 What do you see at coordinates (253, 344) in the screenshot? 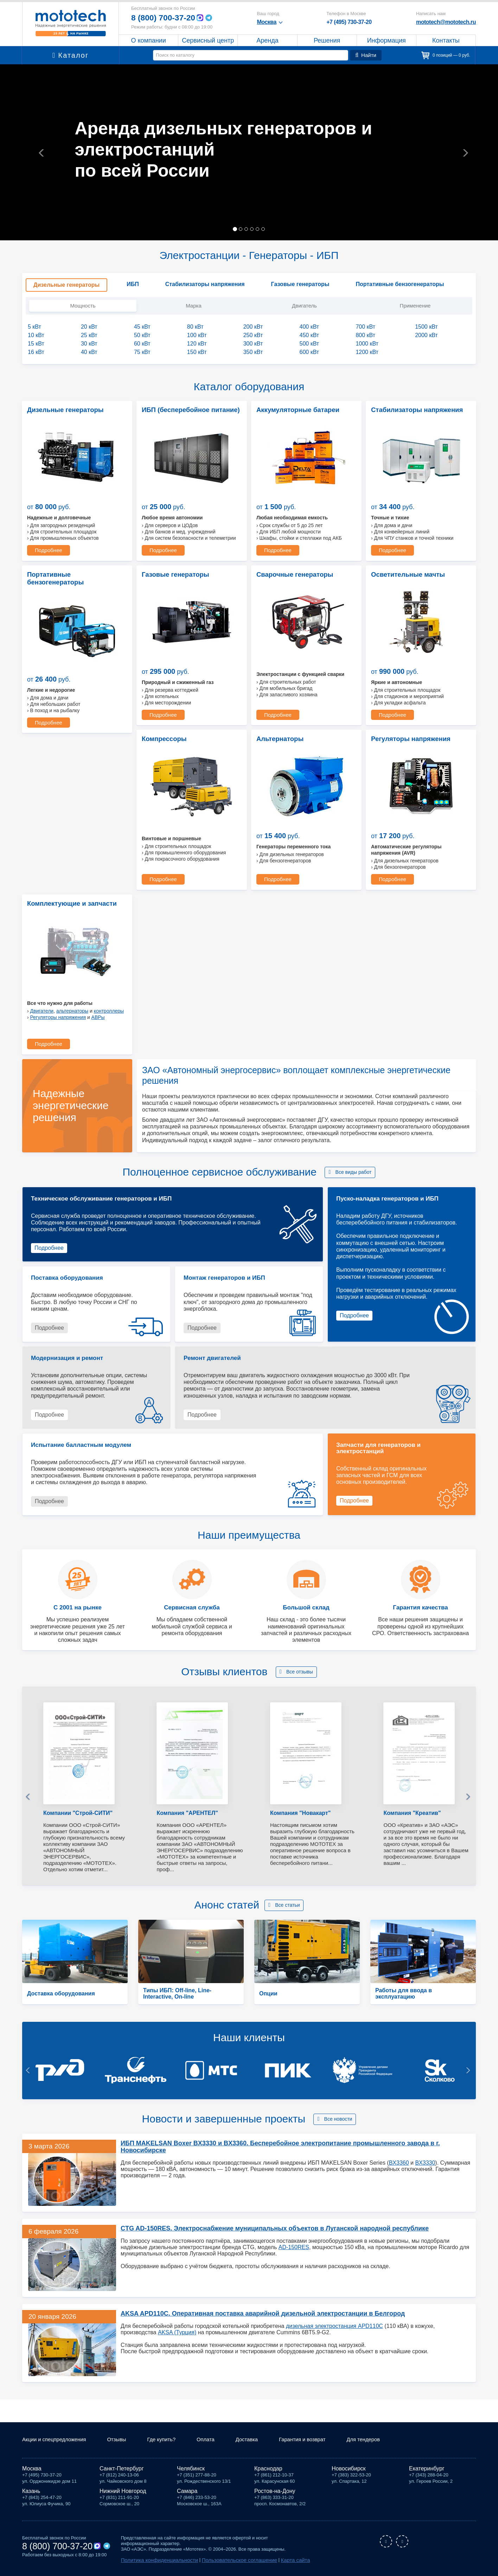
I see `300 кВт` at bounding box center [253, 344].